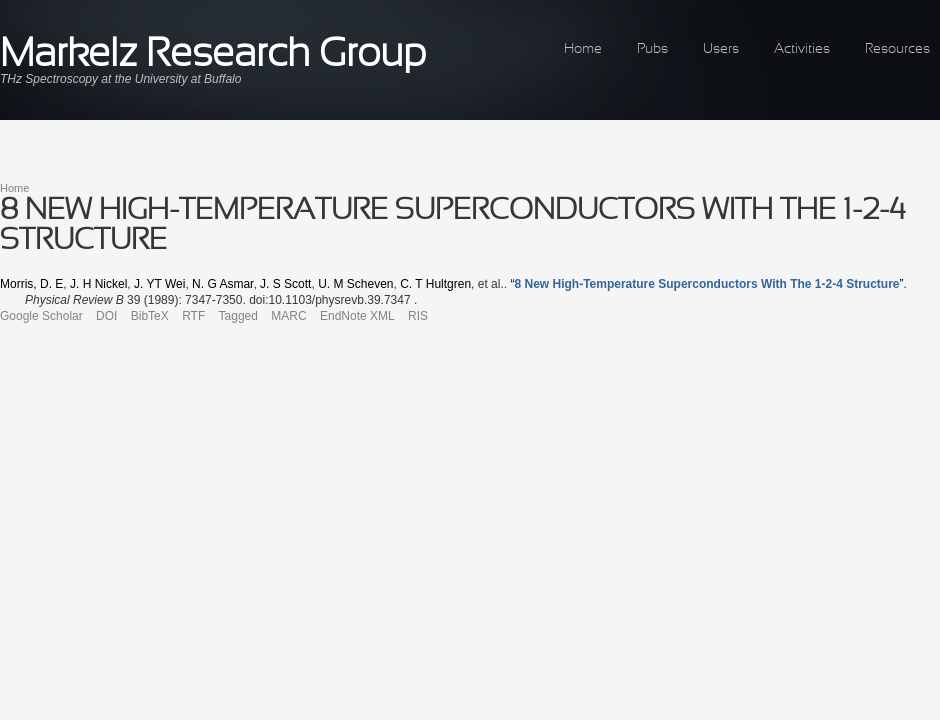 The height and width of the screenshot is (720, 940). What do you see at coordinates (652, 49) in the screenshot?
I see `Pubs` at bounding box center [652, 49].